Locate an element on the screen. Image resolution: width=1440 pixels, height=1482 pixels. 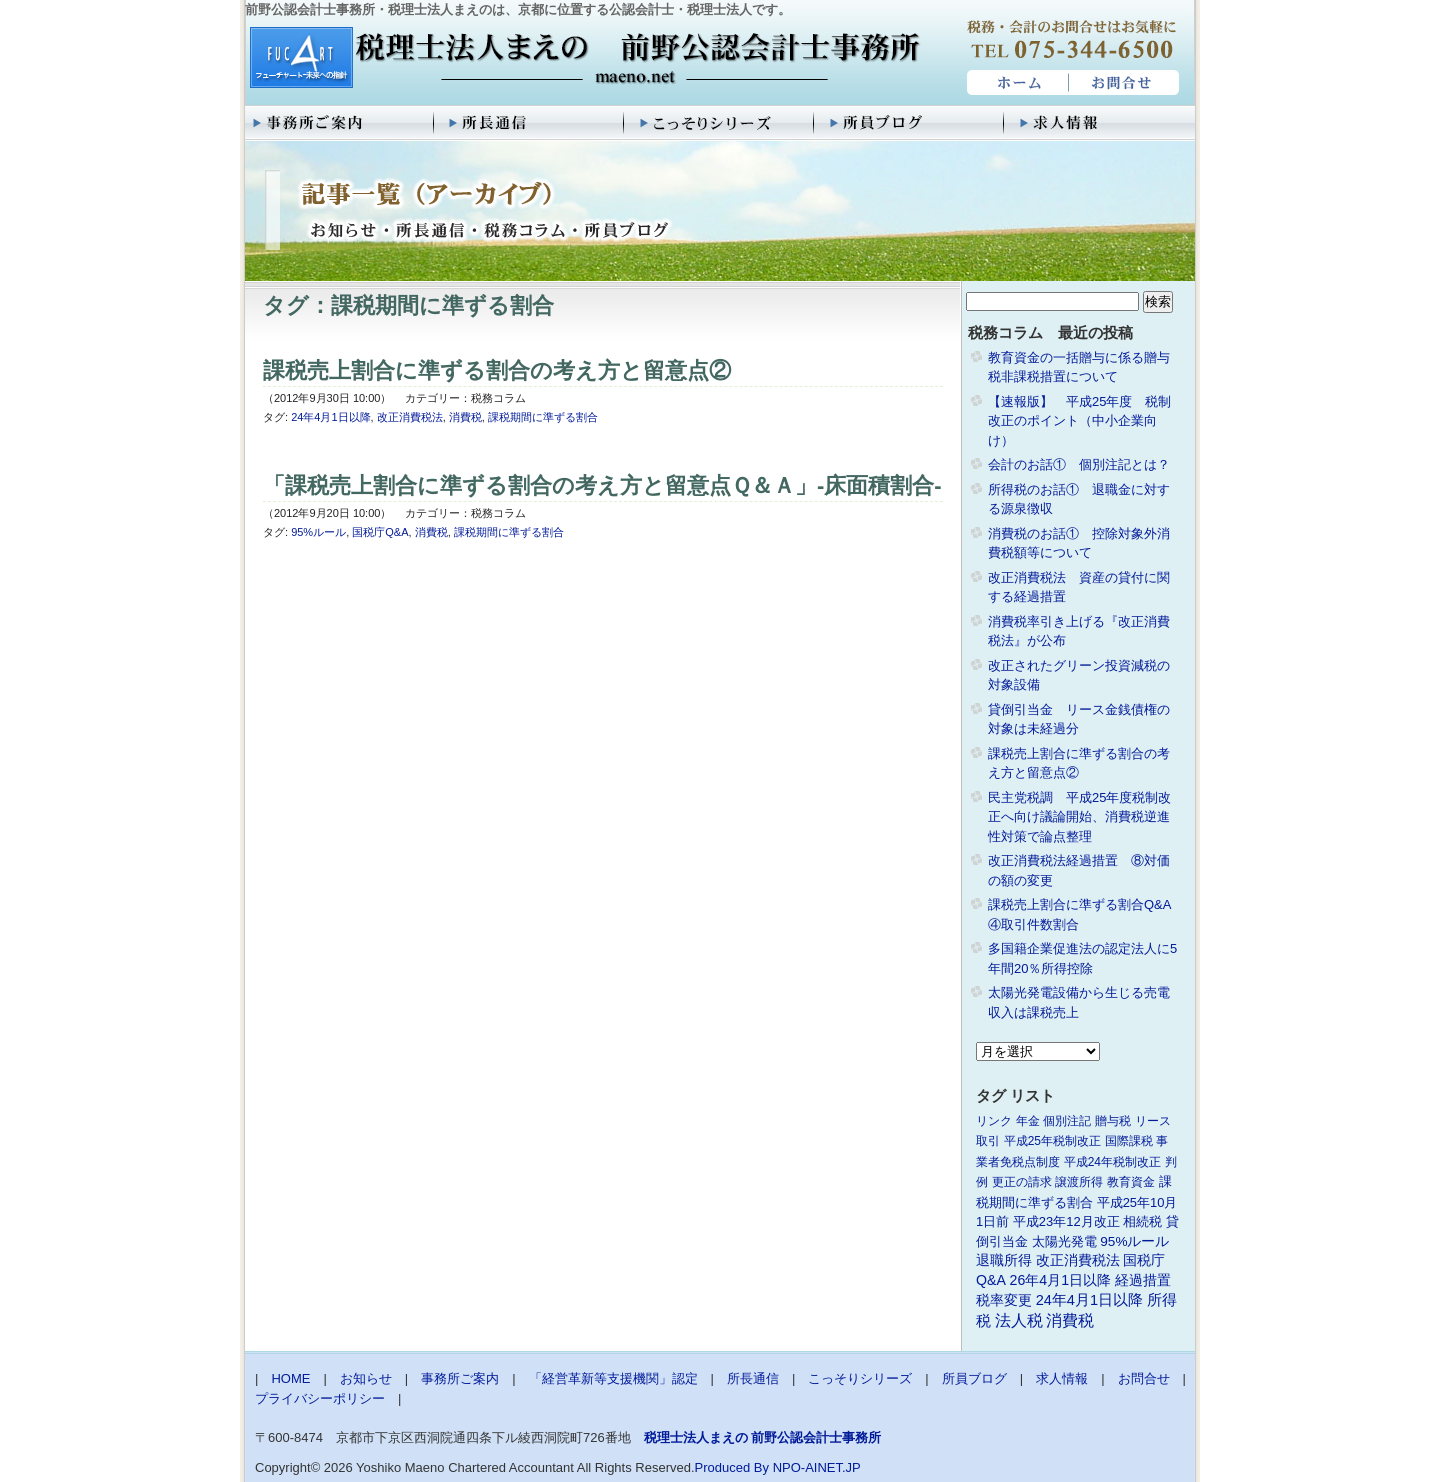
太陽光発電 [太陽光発電 (2個の項目)] is located at coordinates (1064, 1241).